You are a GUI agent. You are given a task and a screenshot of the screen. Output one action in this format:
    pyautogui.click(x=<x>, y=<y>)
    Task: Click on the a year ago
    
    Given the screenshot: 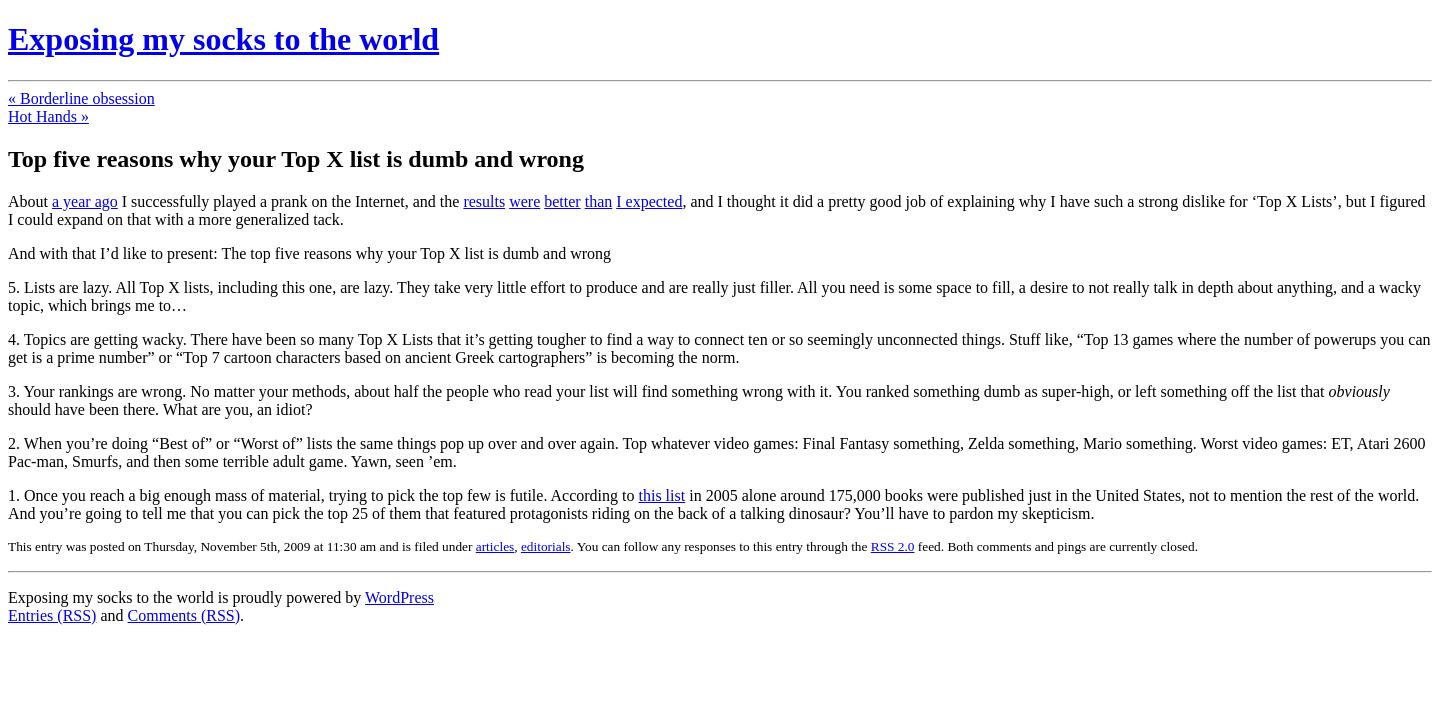 What is the action you would take?
    pyautogui.click(x=85, y=201)
    